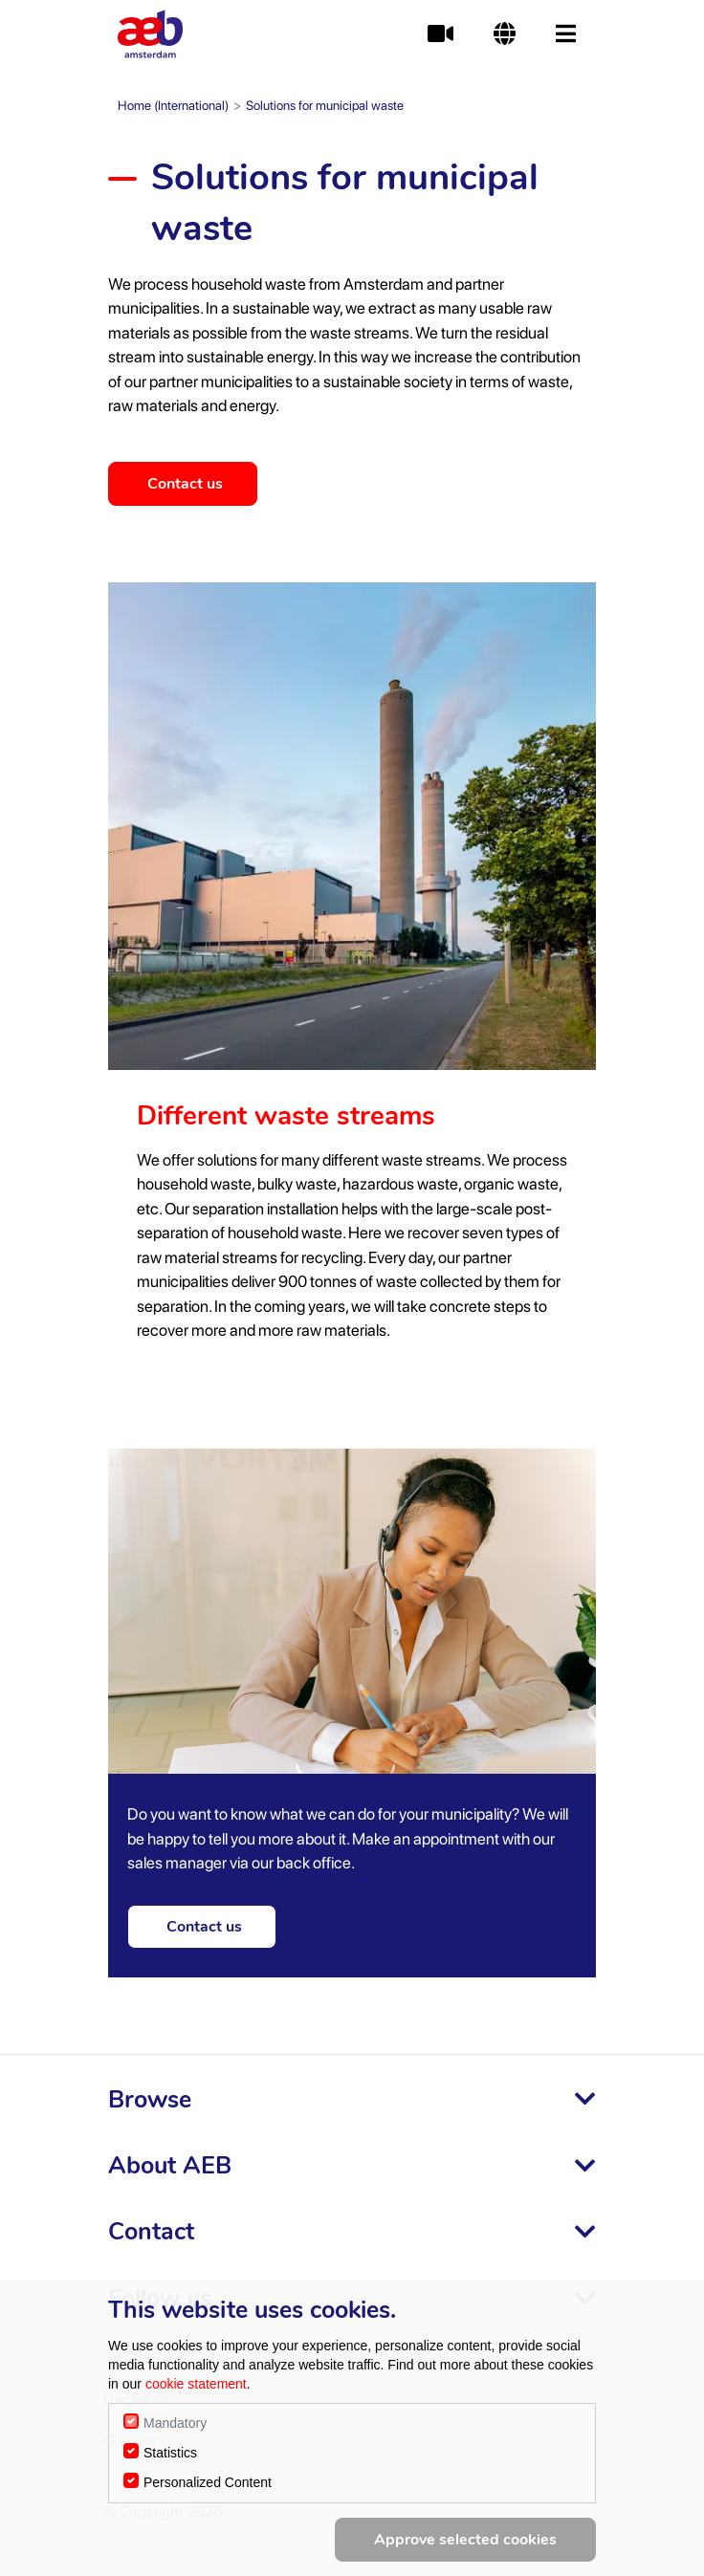 This screenshot has width=704, height=2576. Describe the element at coordinates (465, 2539) in the screenshot. I see `Approve selected cookies` at that location.